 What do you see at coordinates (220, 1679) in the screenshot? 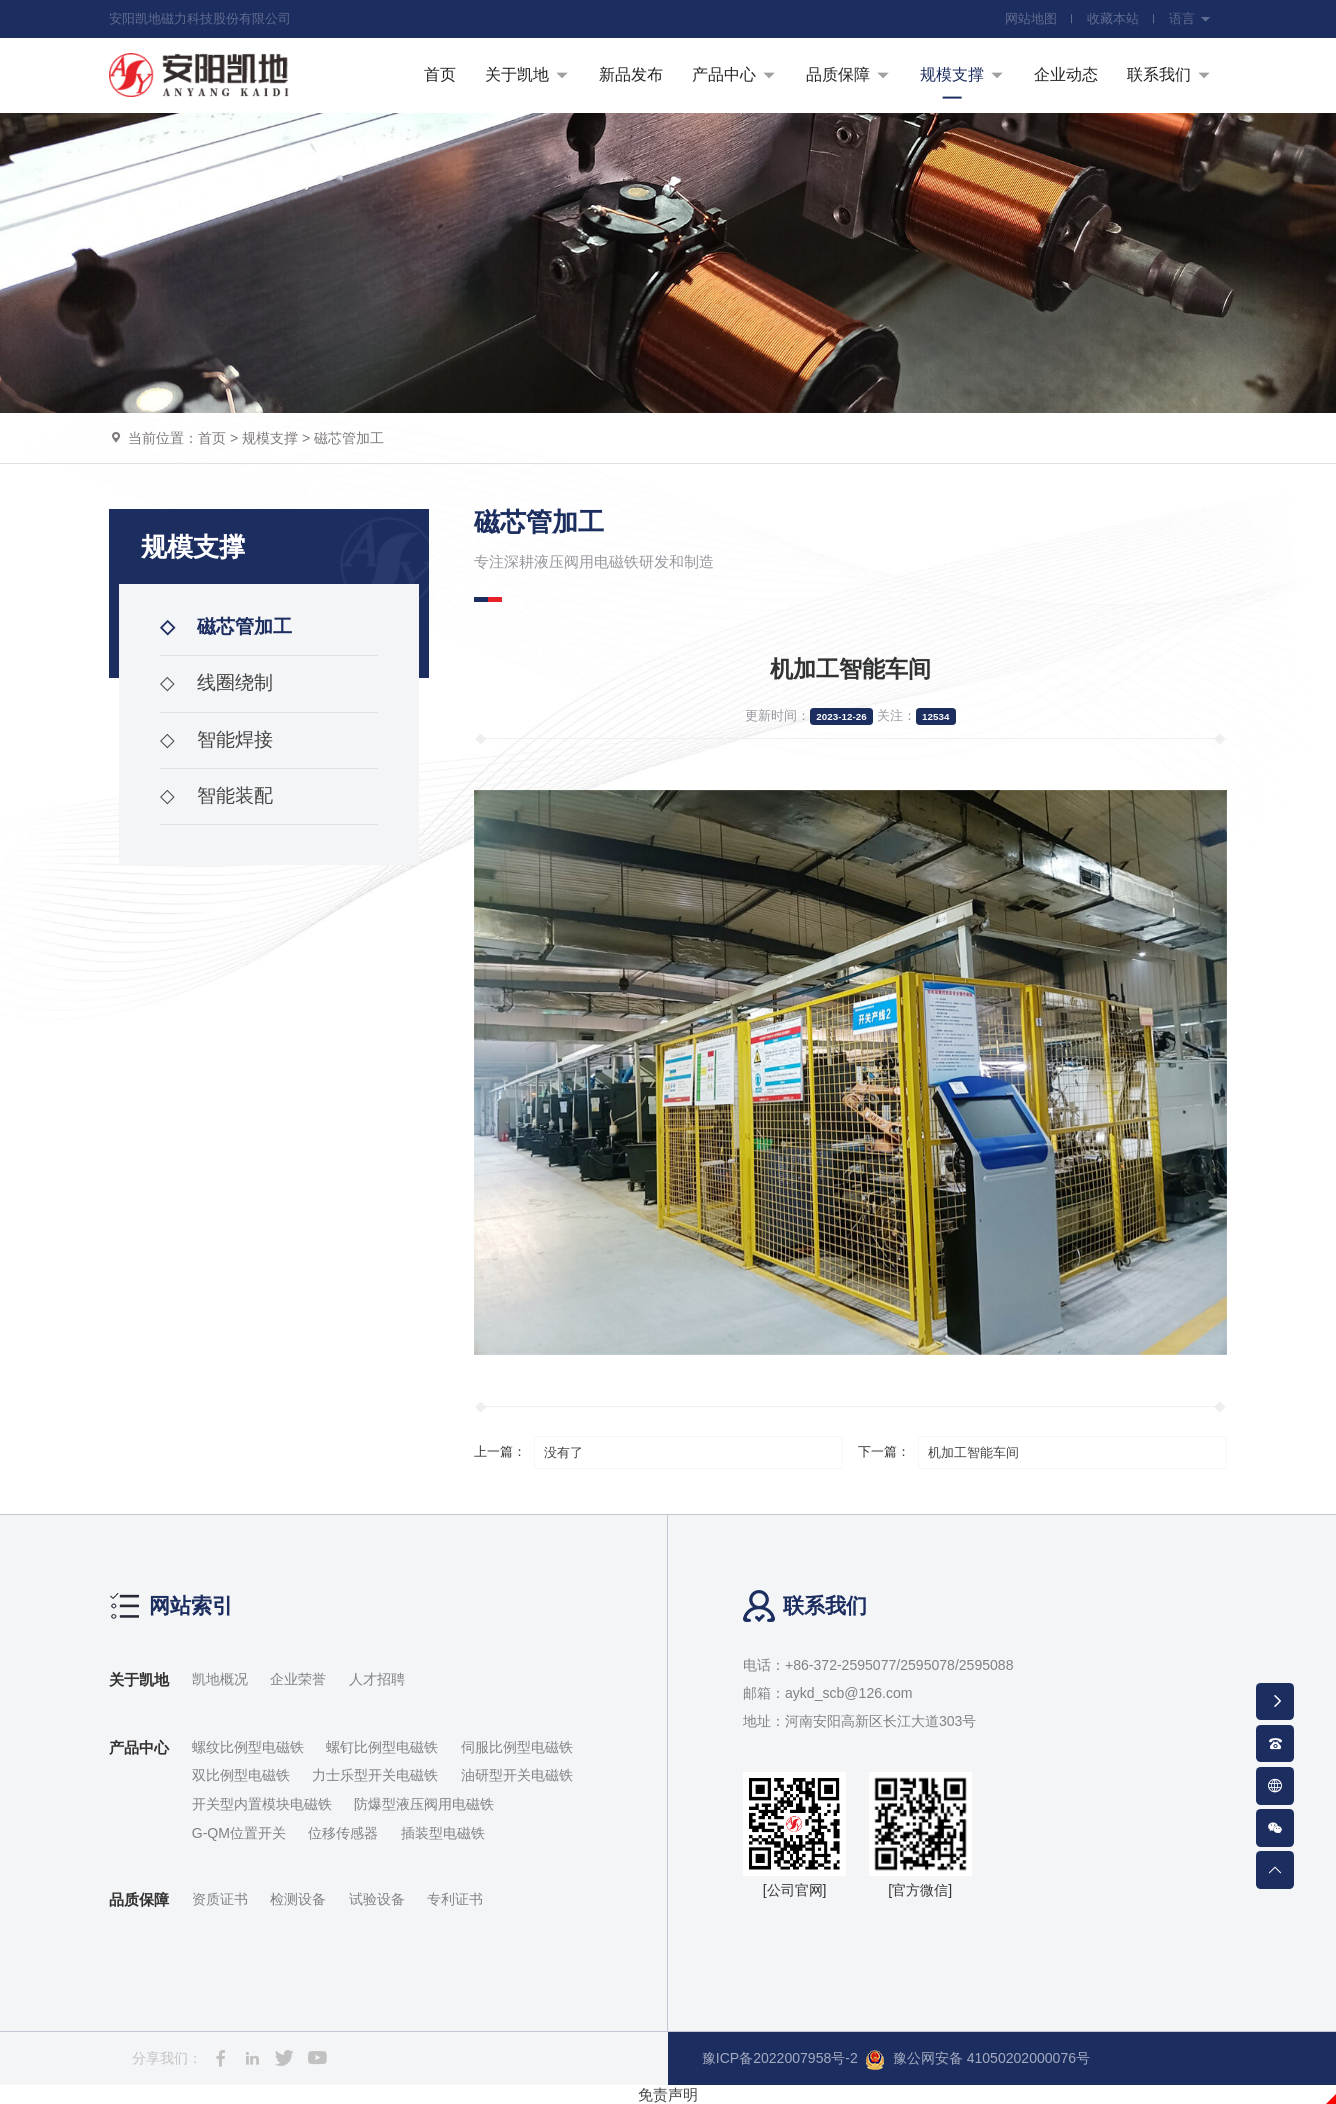
I see `凯地概况` at bounding box center [220, 1679].